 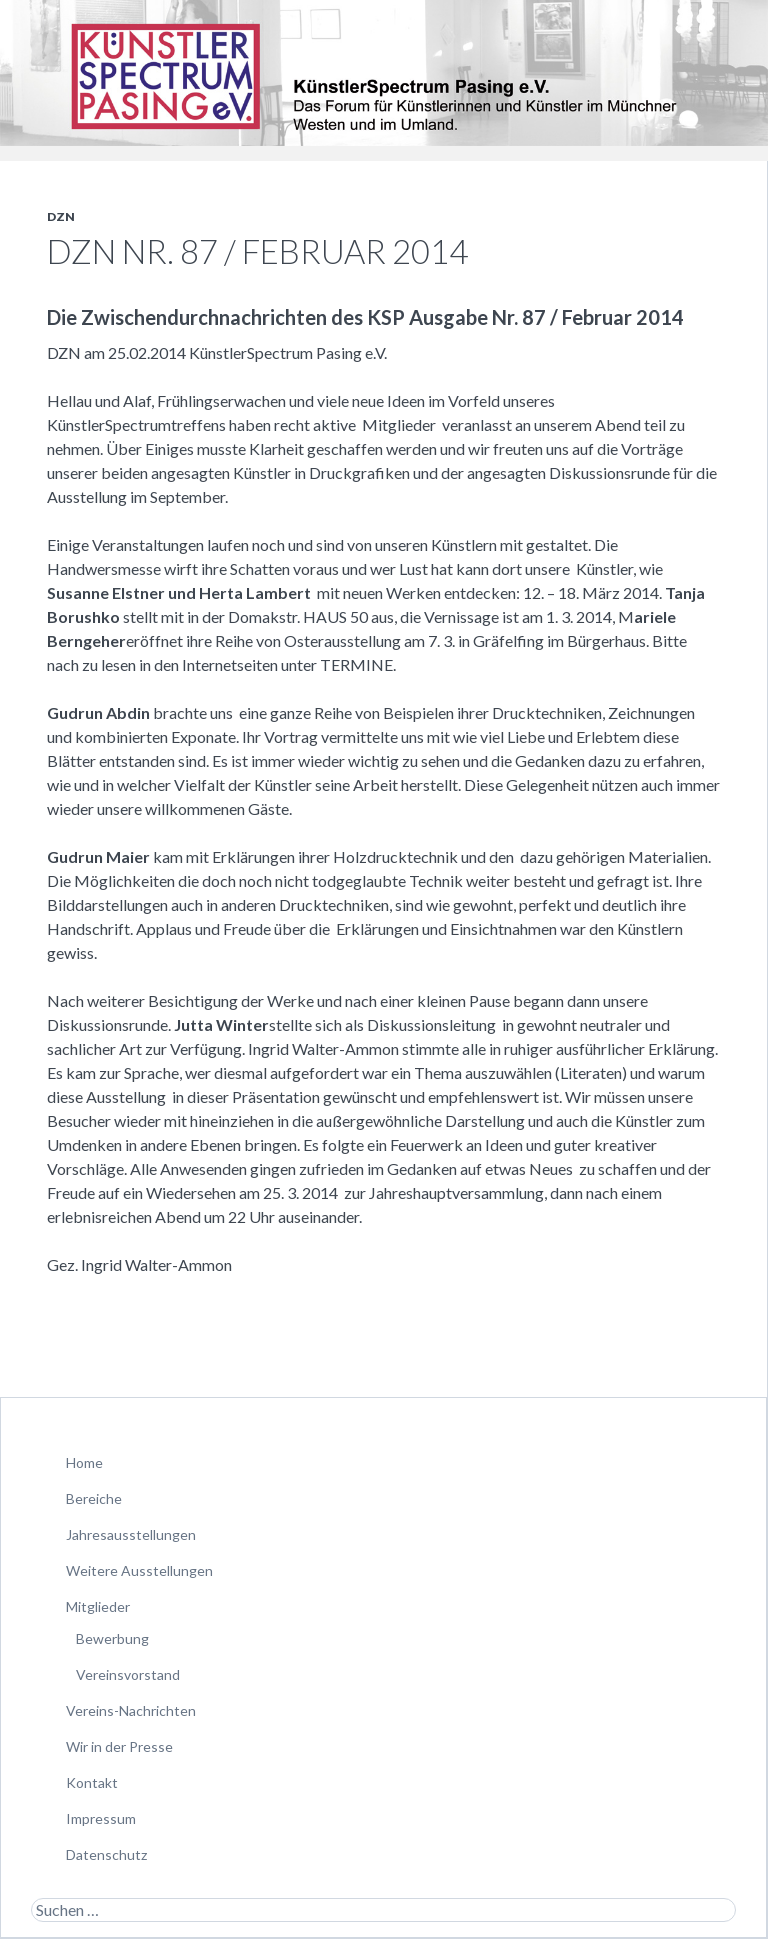 What do you see at coordinates (94, 1498) in the screenshot?
I see `Bereiche` at bounding box center [94, 1498].